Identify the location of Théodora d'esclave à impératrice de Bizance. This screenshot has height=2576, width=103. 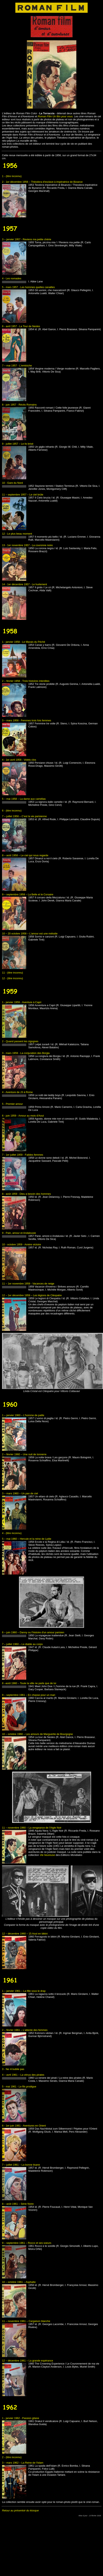
(57, 181).